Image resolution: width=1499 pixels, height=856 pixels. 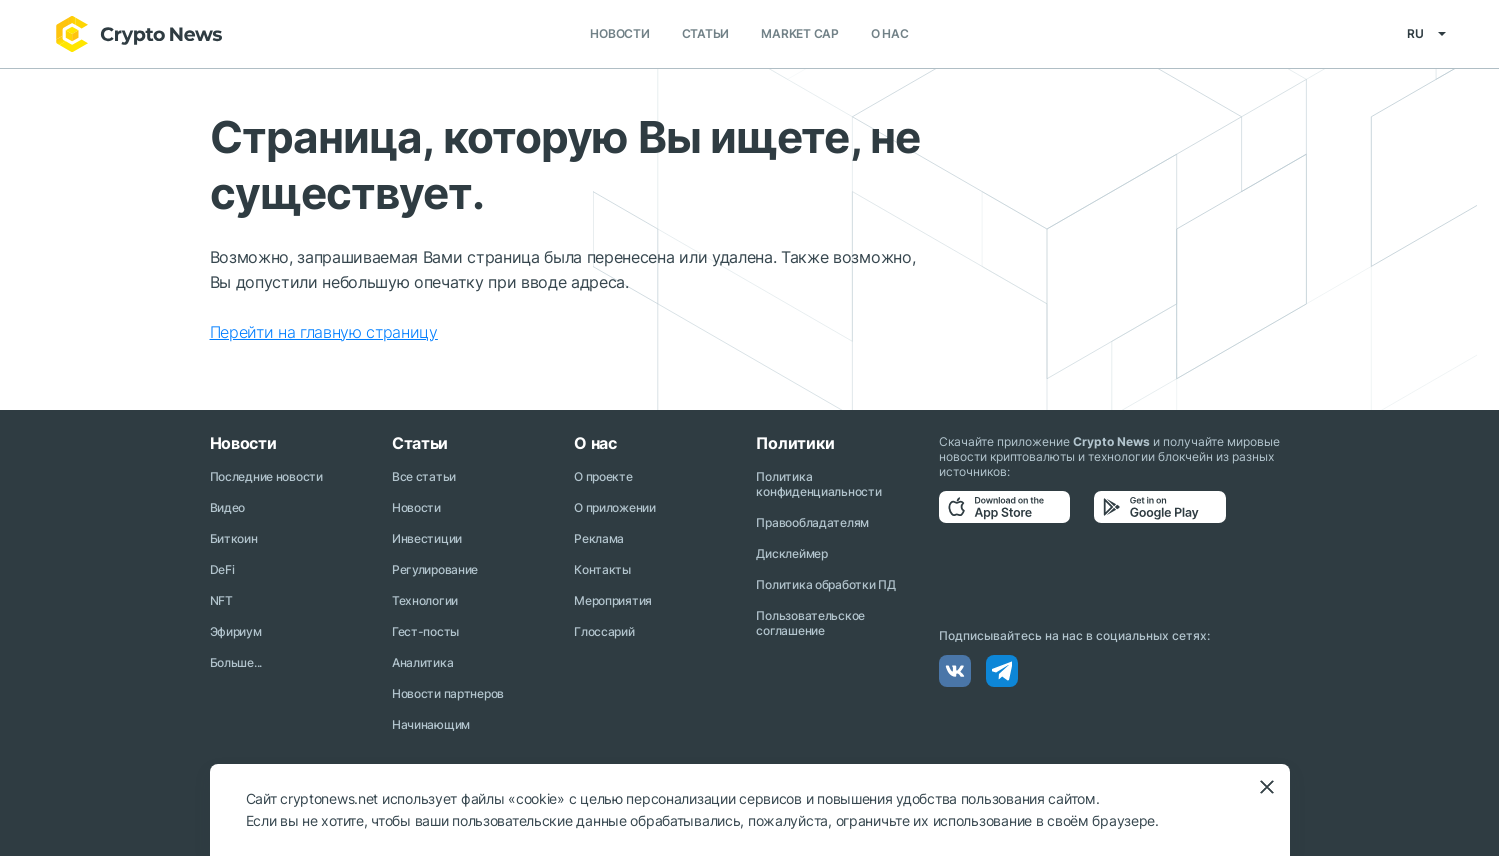 I want to click on Гест-посты, so click(x=425, y=631).